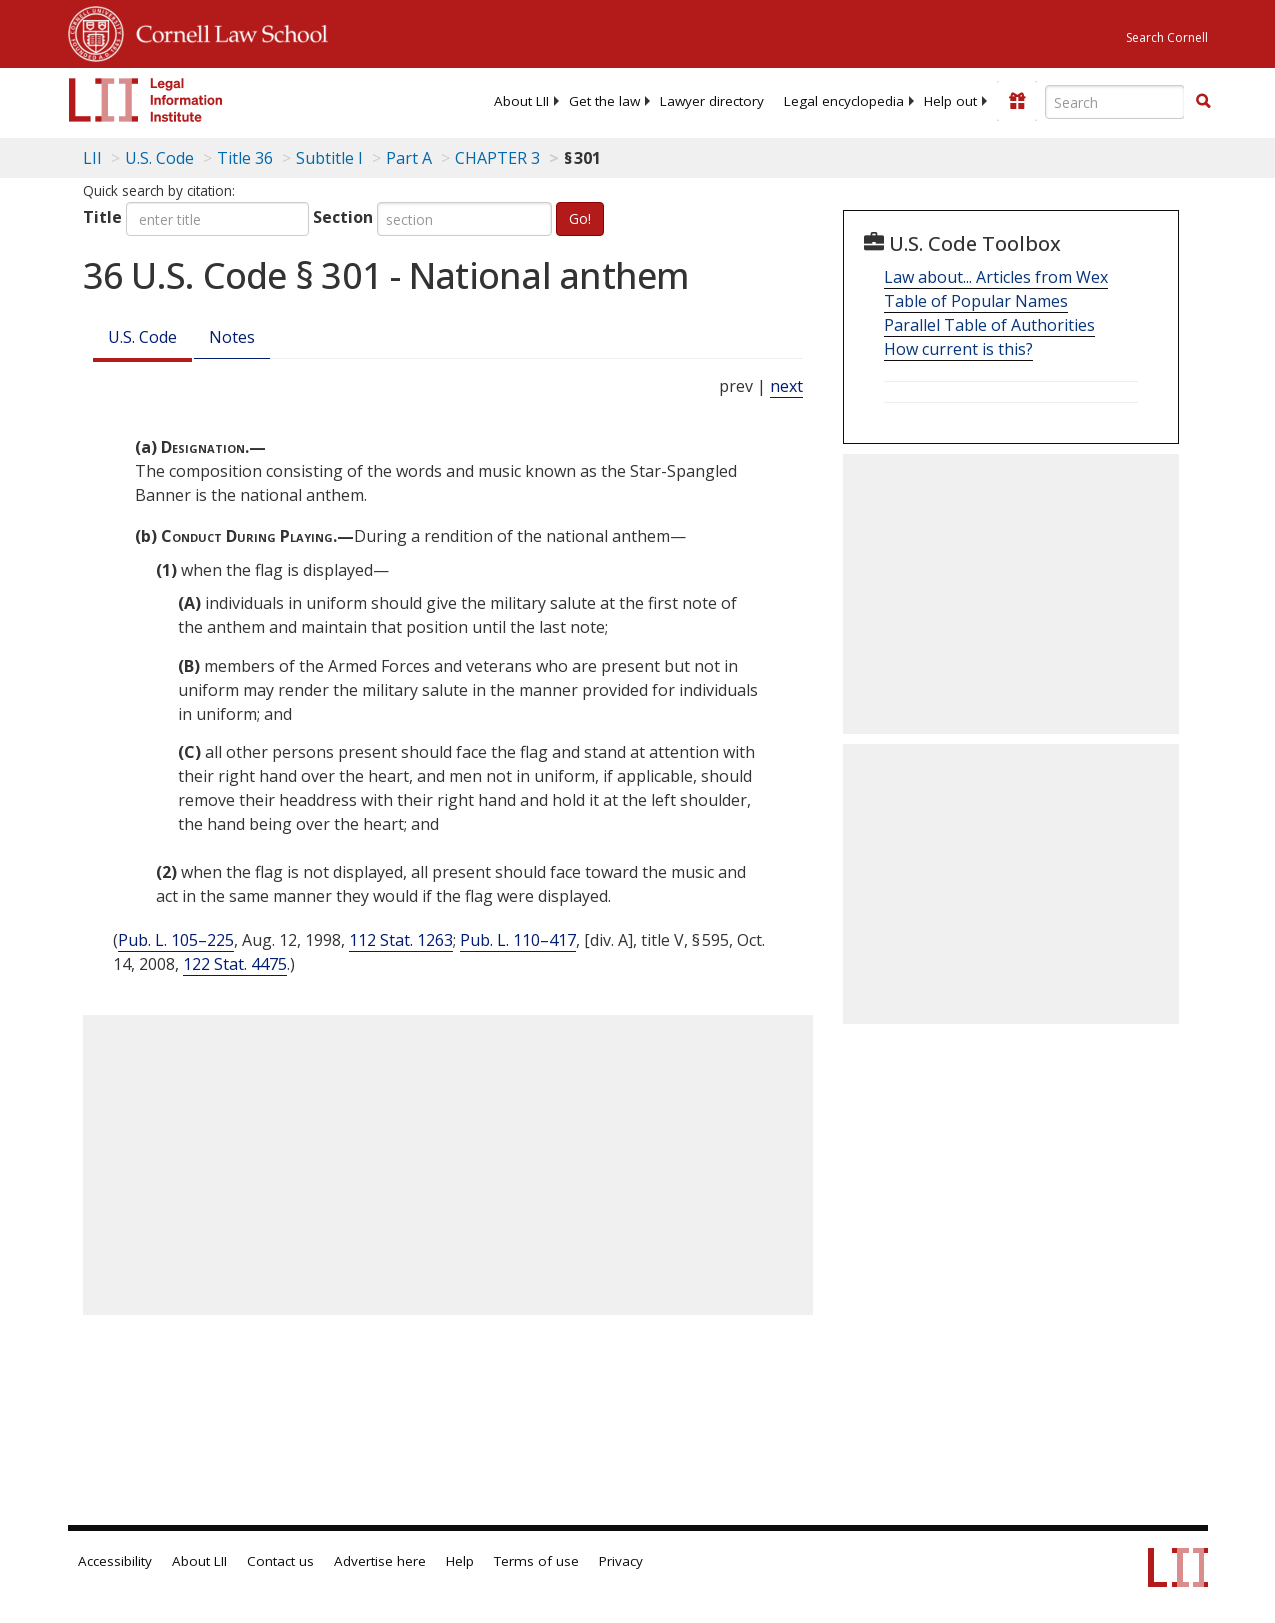 The height and width of the screenshot is (1623, 1275). Describe the element at coordinates (1203, 102) in the screenshot. I see `[Find now]` at that location.